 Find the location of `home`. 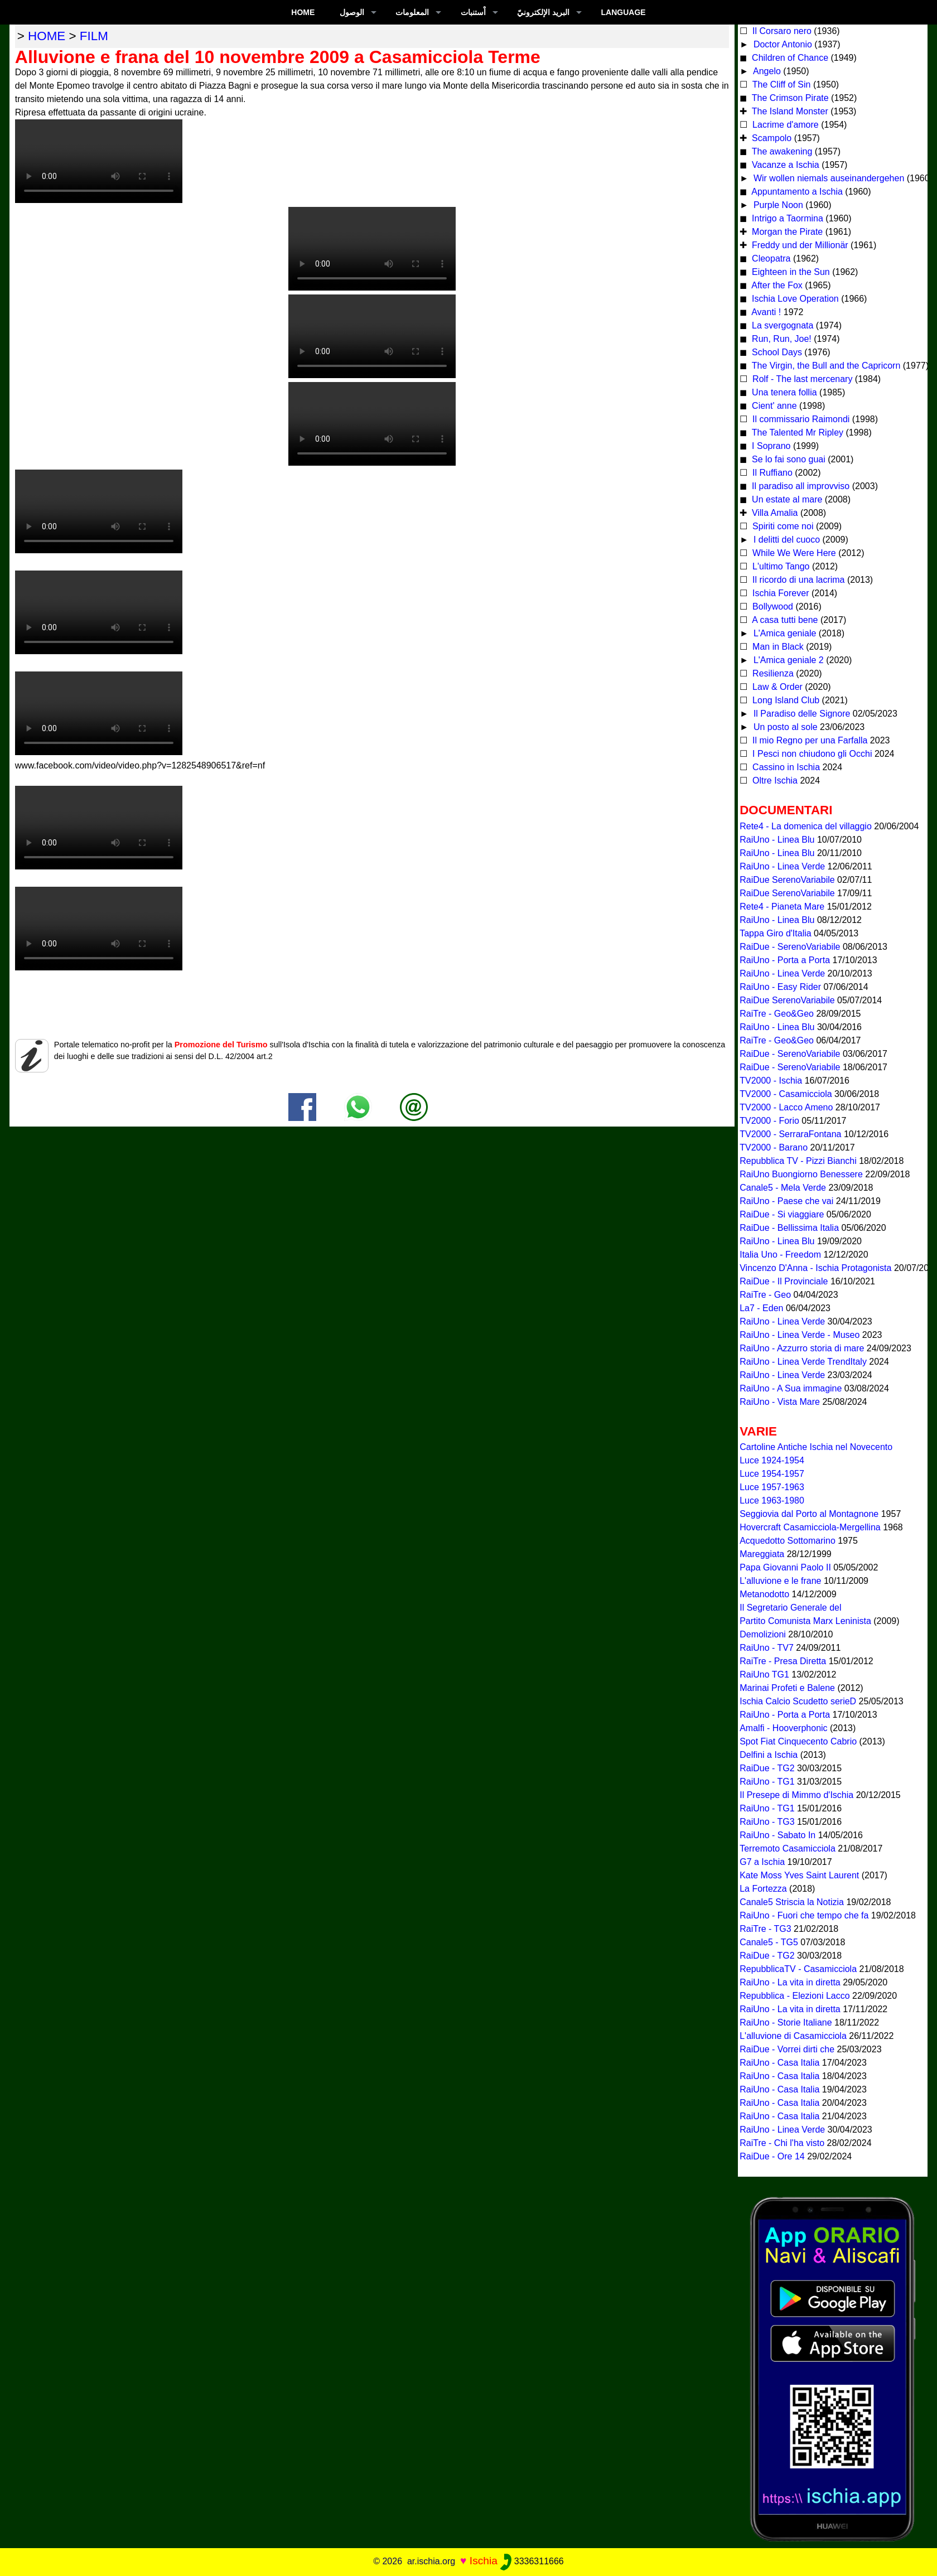

home is located at coordinates (46, 36).